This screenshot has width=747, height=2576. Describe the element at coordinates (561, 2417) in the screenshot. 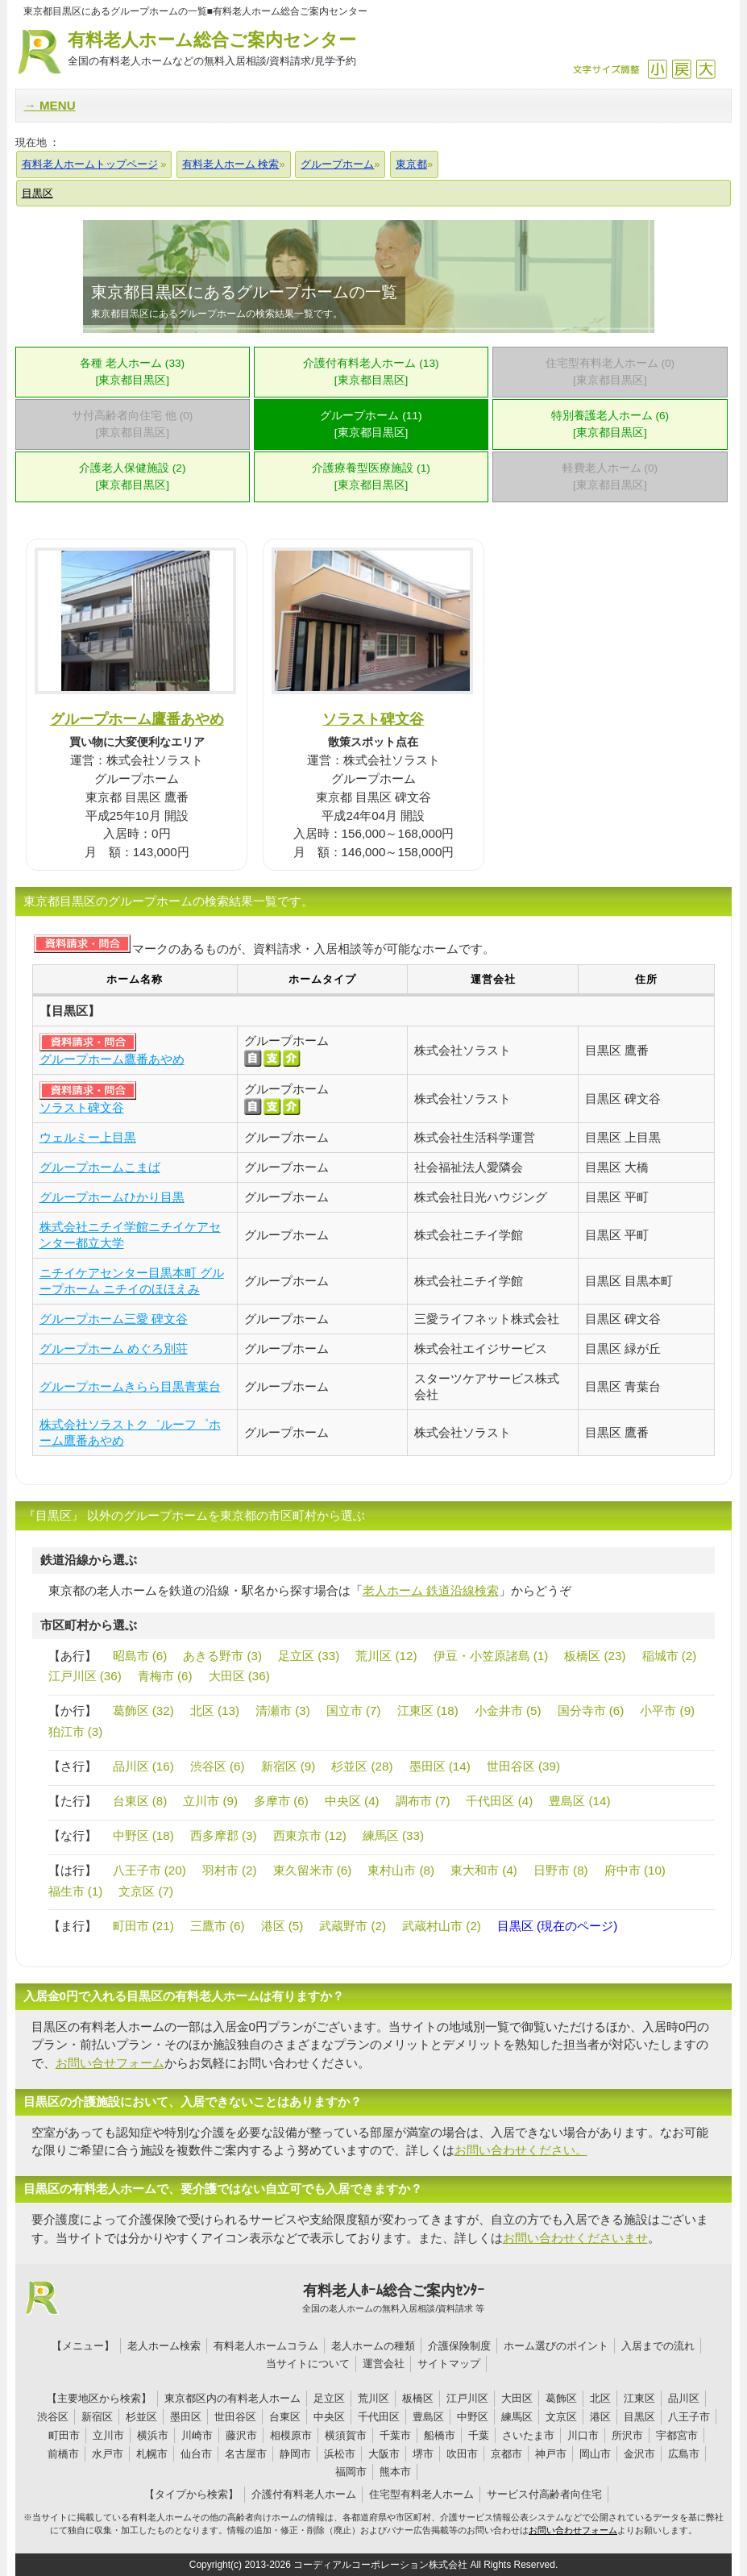

I see `文京区` at that location.